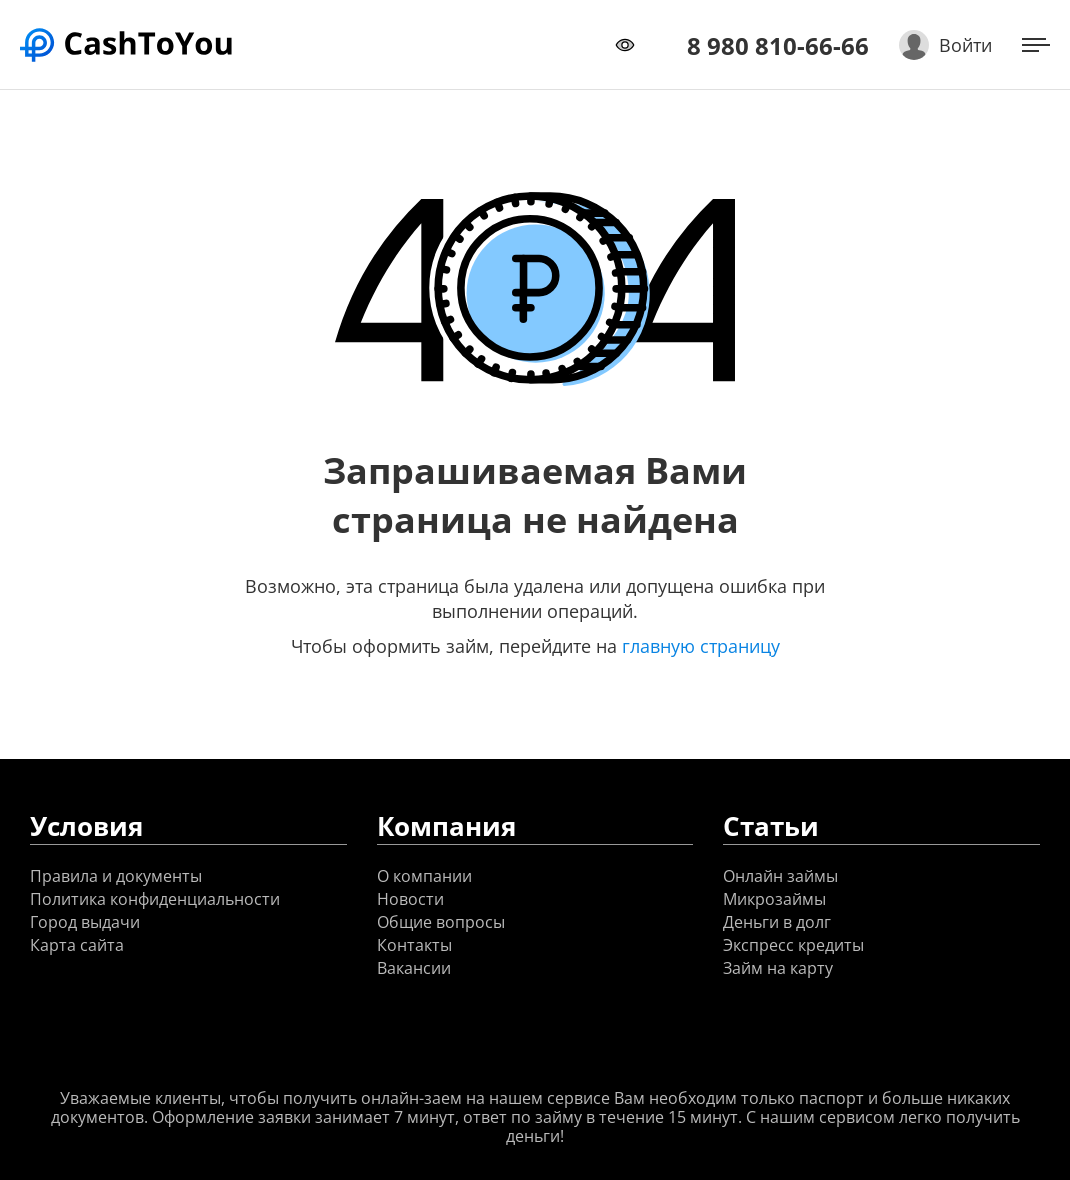 The image size is (1070, 1180). I want to click on Экспресс кредиты, so click(793, 945).